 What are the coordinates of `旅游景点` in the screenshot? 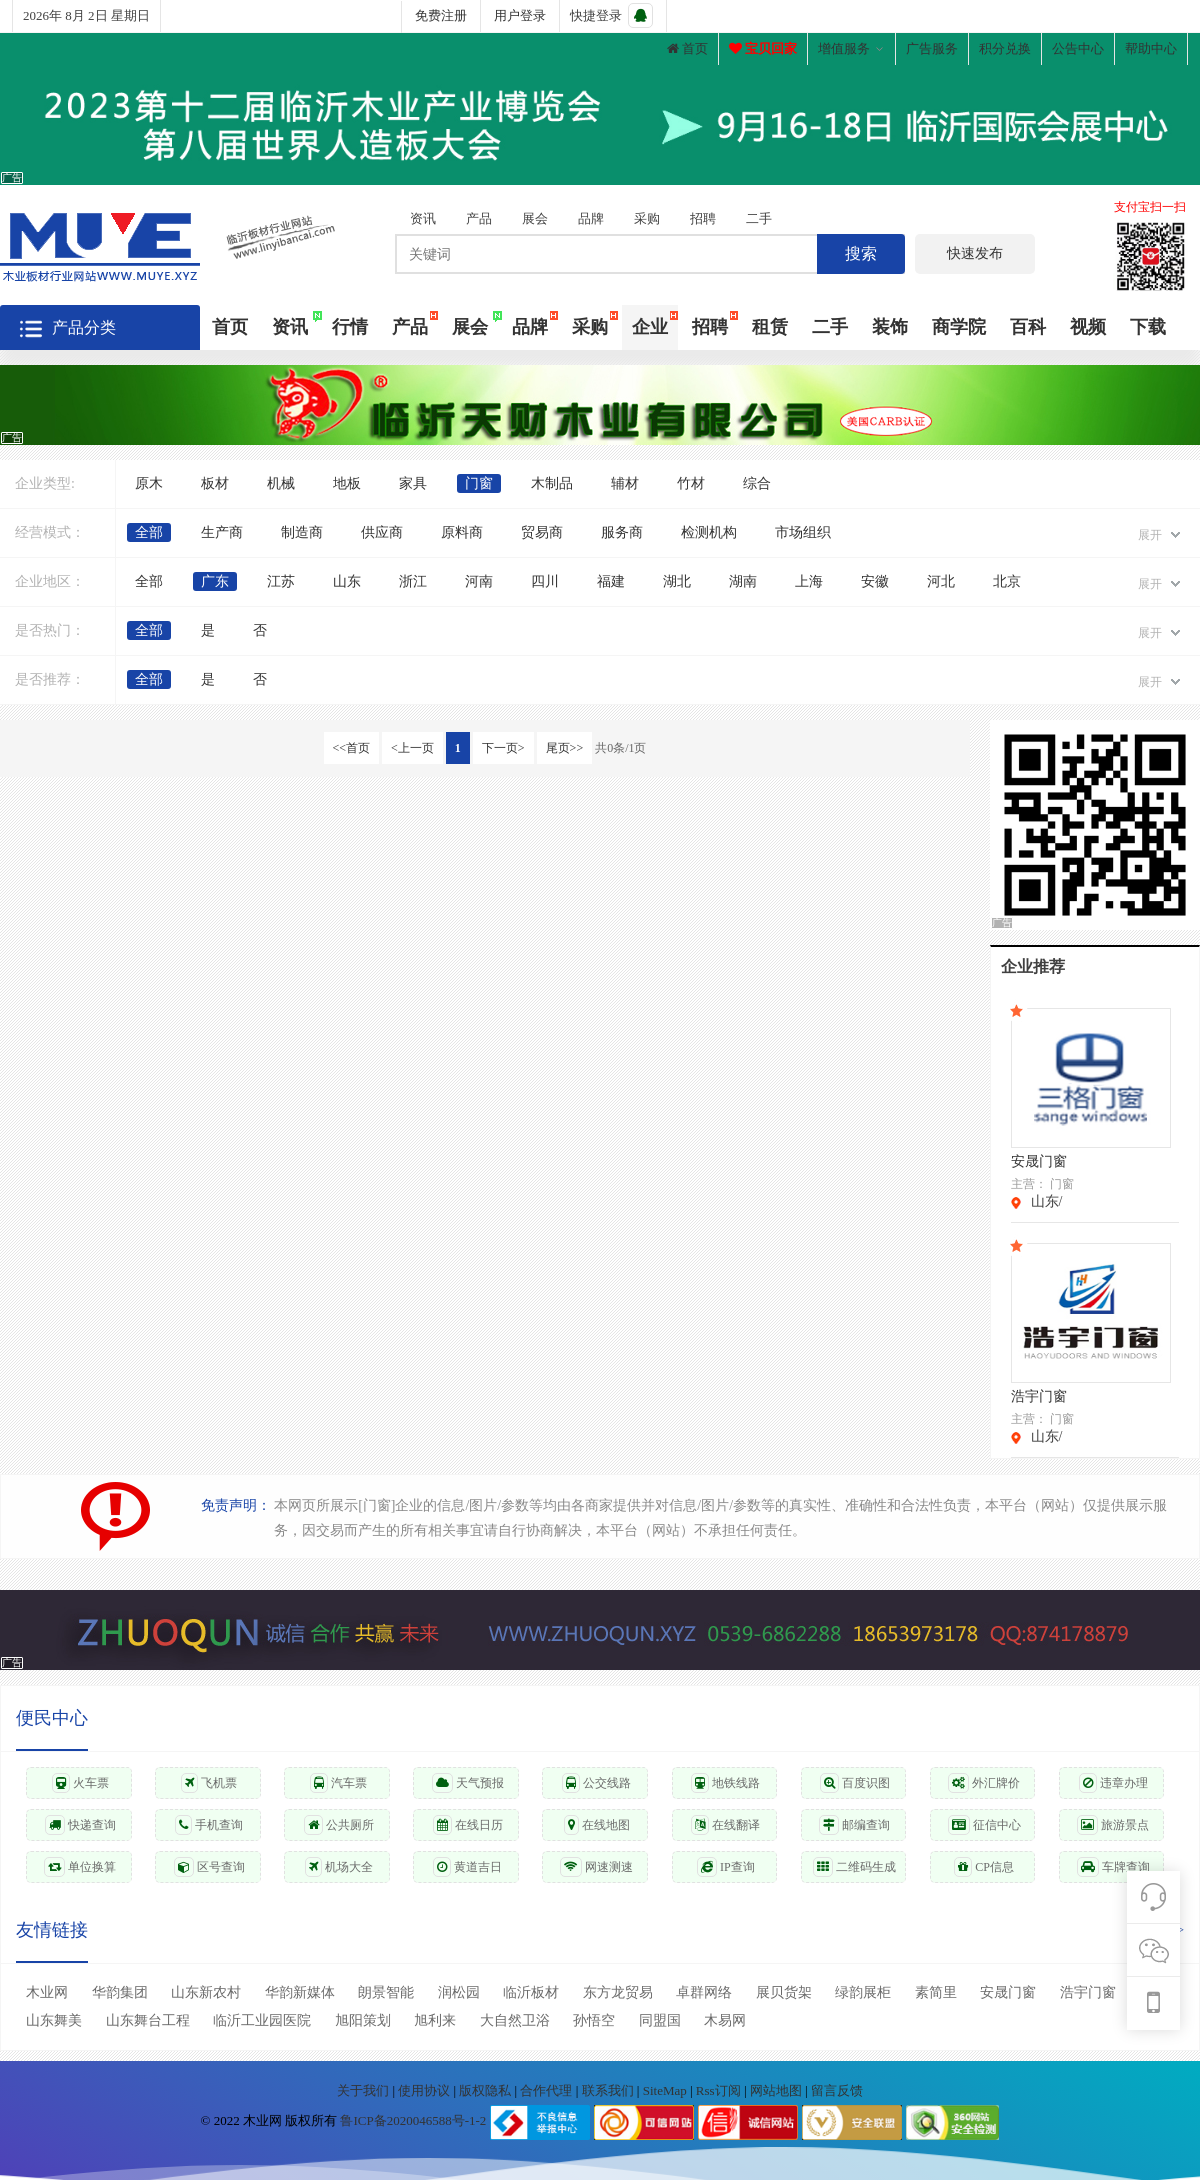 It's located at (1113, 1825).